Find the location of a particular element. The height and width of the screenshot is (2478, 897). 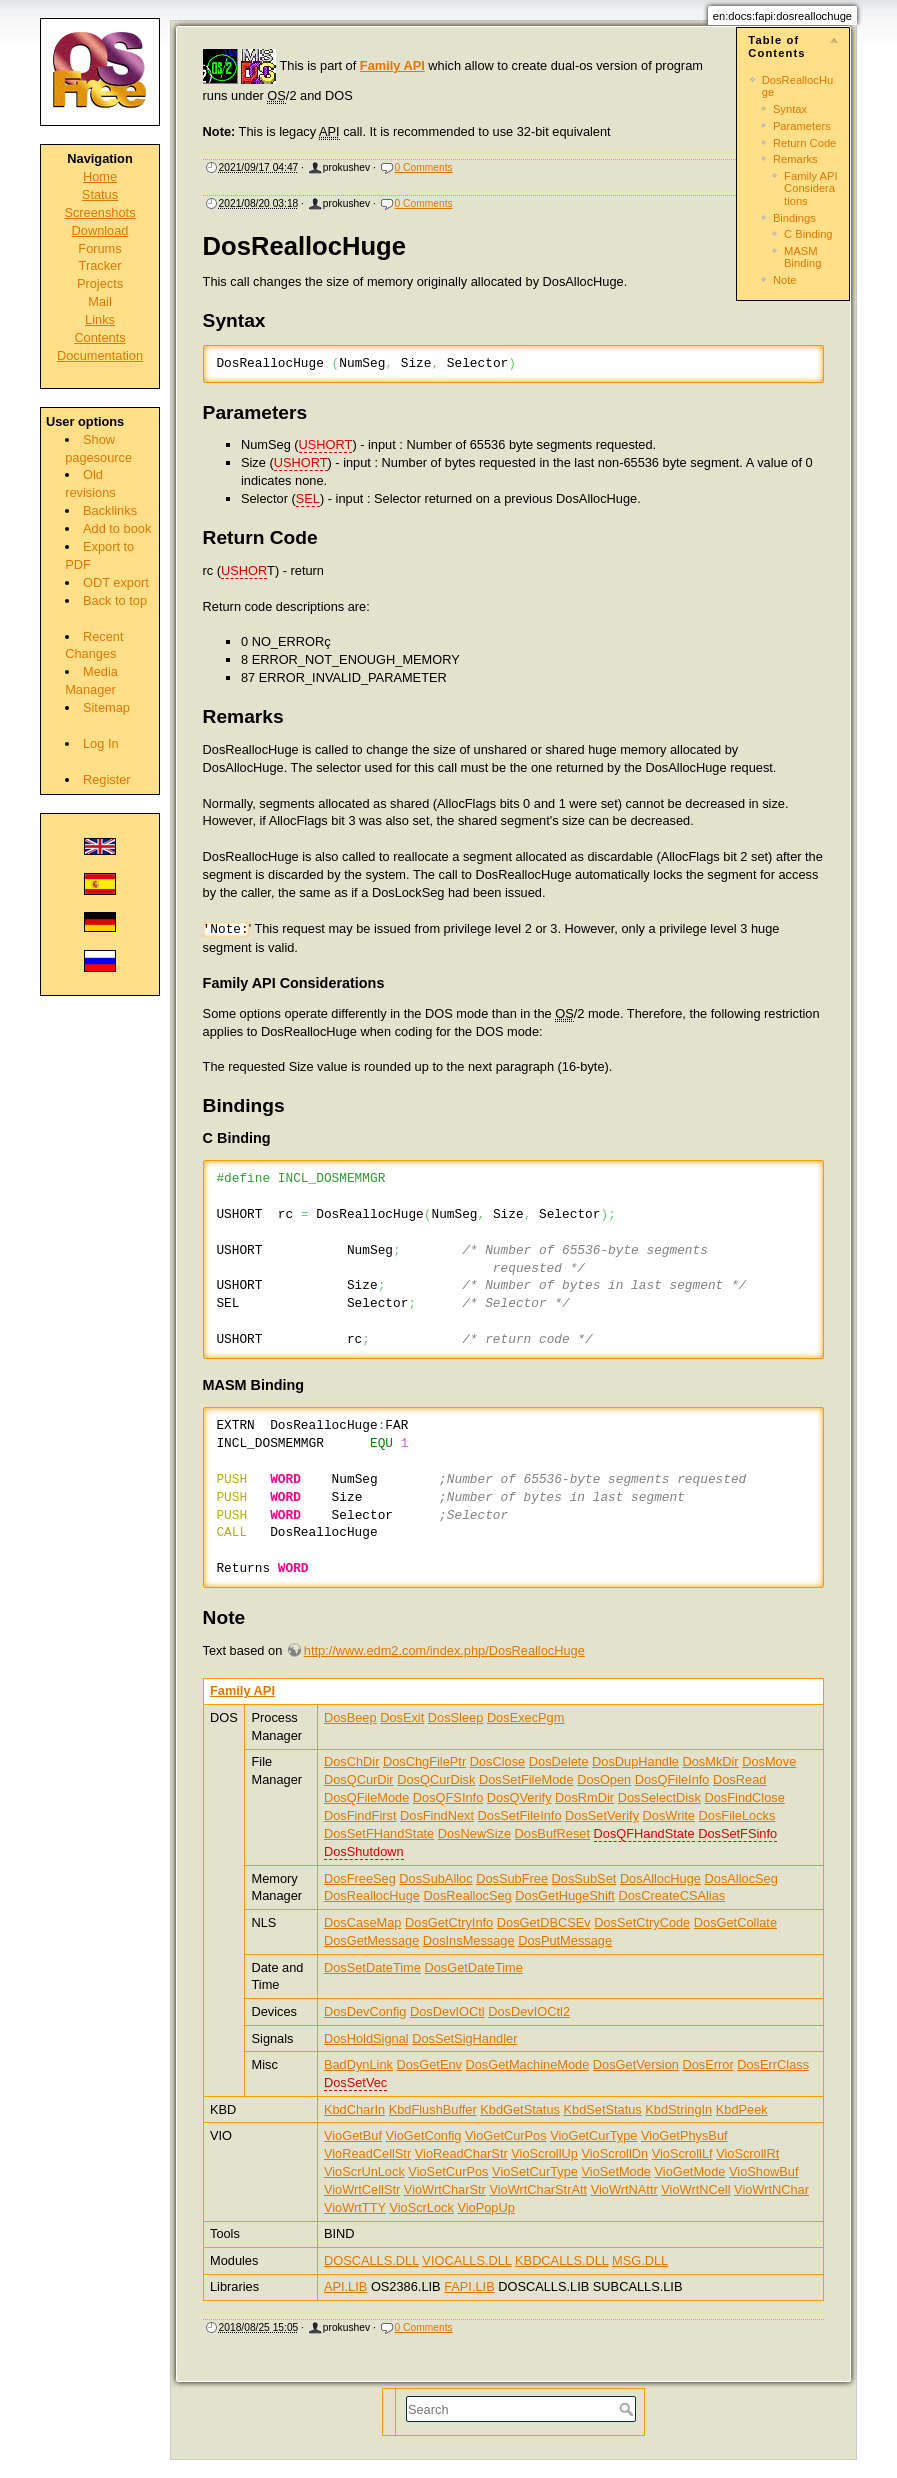

KbdSetStatus is located at coordinates (602, 2109).